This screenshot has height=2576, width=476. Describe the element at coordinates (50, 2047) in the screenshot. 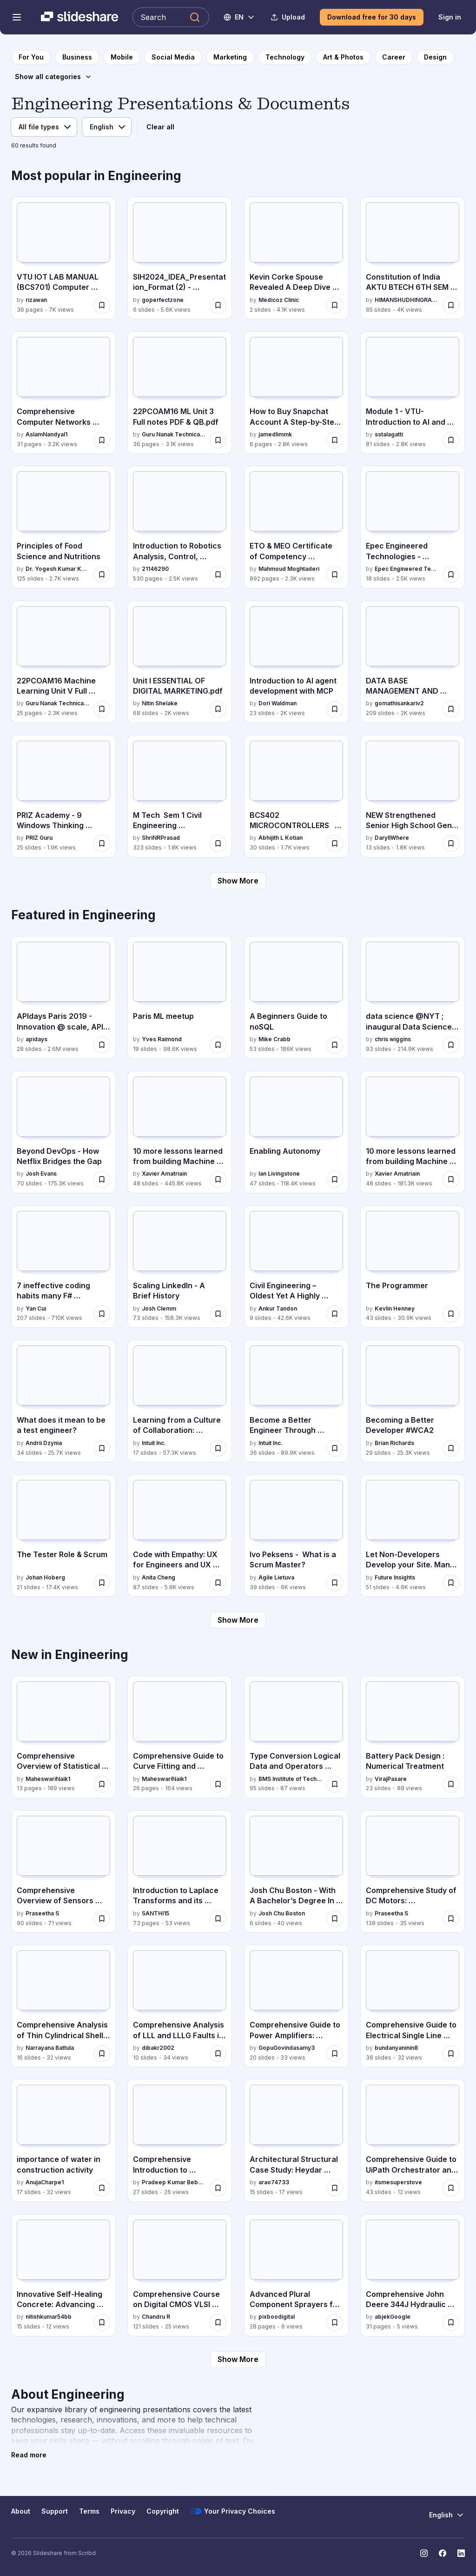

I see `Narrayana Battula` at that location.